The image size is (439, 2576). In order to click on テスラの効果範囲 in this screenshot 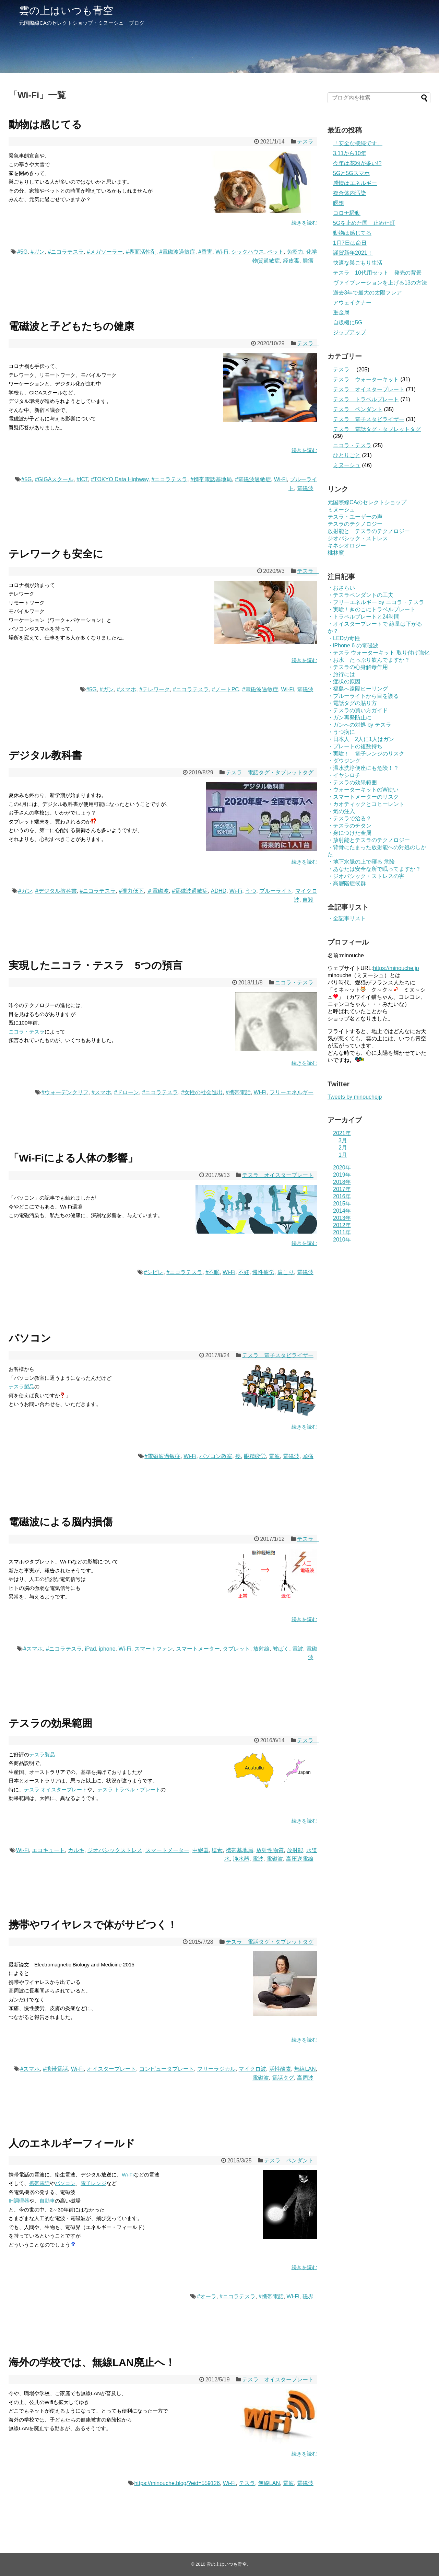, I will do `click(50, 1723)`.